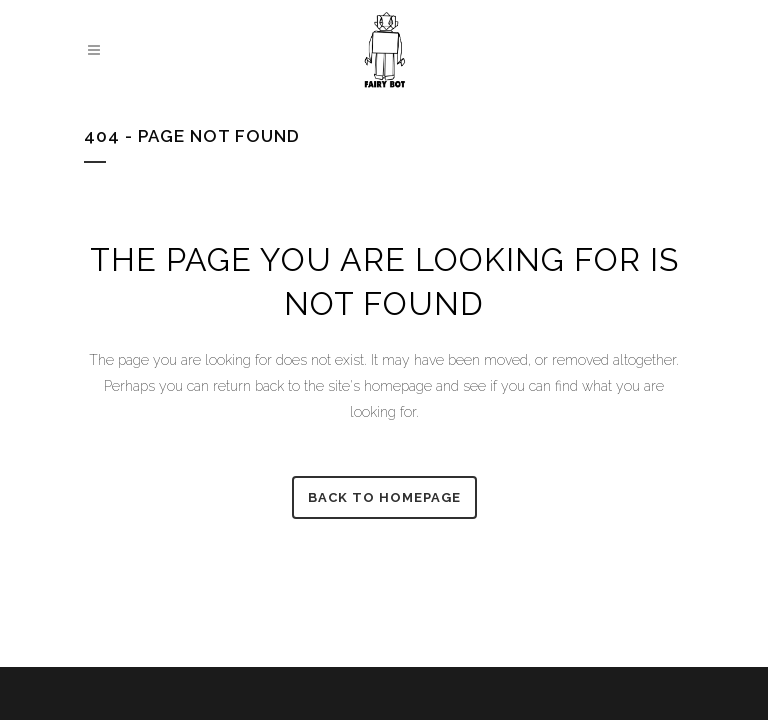 The width and height of the screenshot is (768, 720). I want to click on Back to homepage, so click(384, 497).